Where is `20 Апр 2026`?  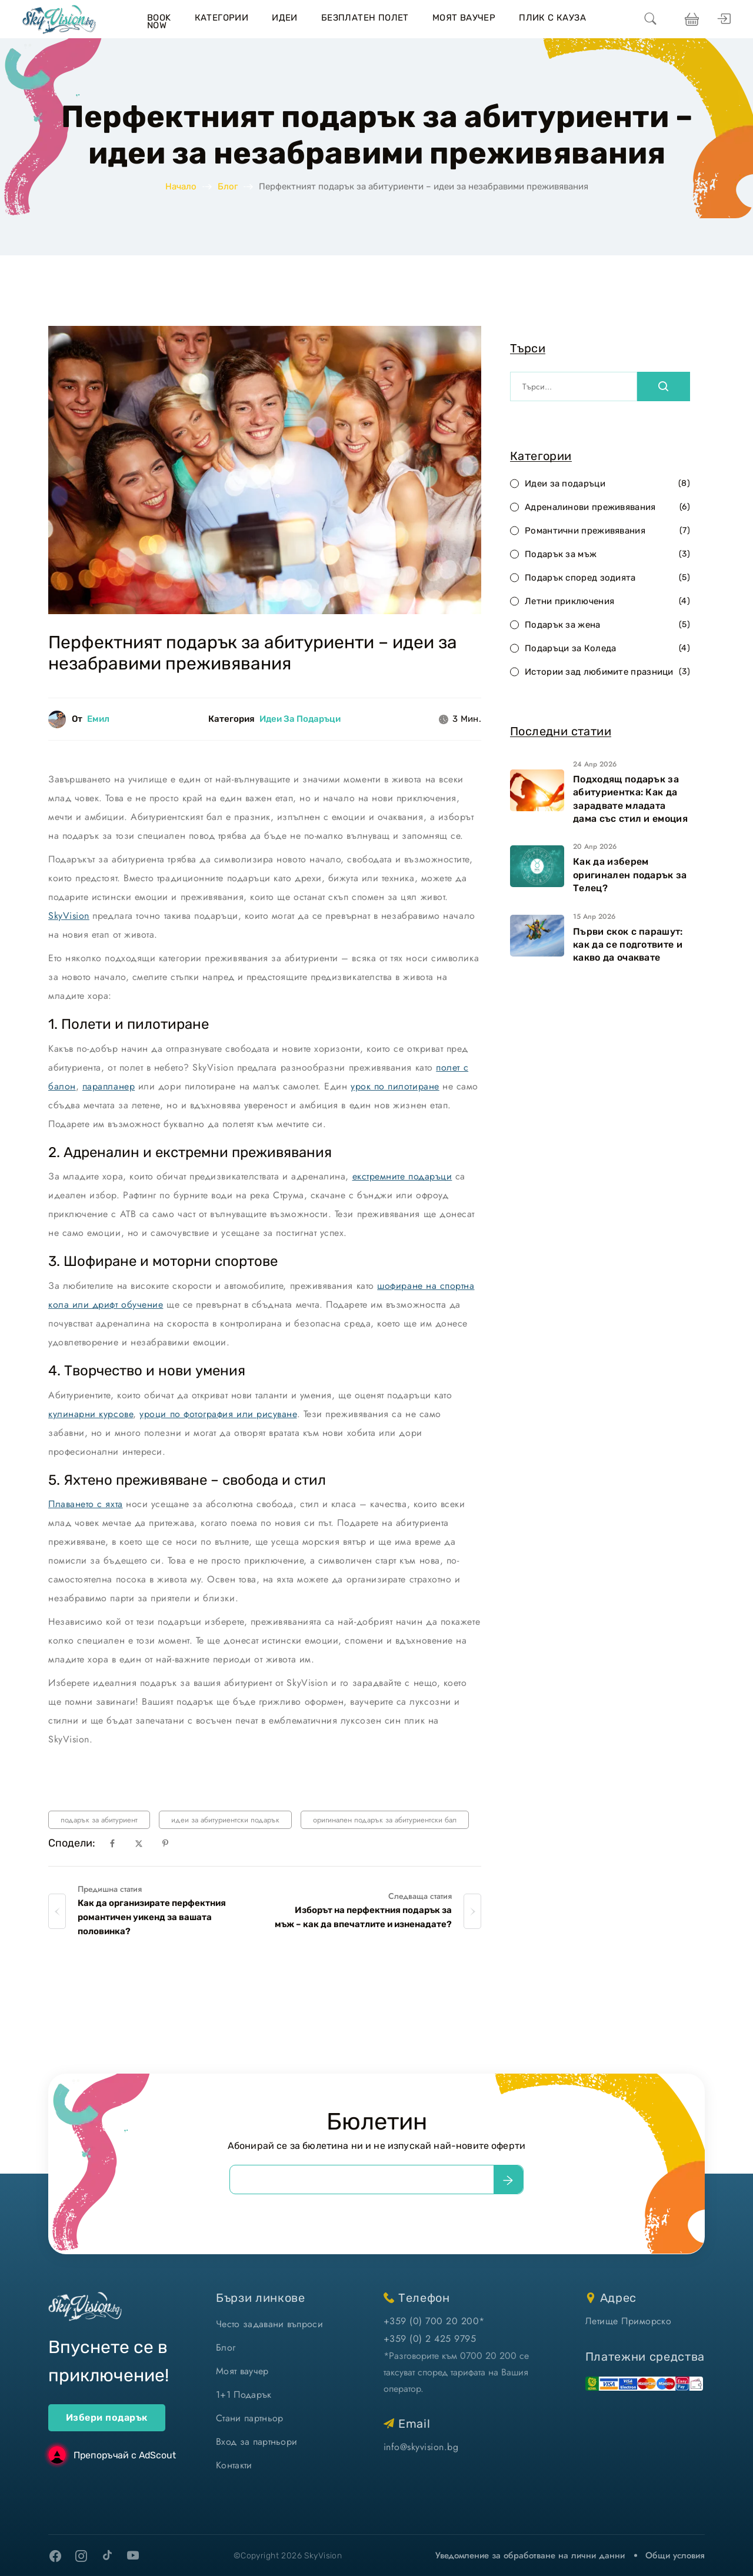
20 Апр 2026 is located at coordinates (595, 846).